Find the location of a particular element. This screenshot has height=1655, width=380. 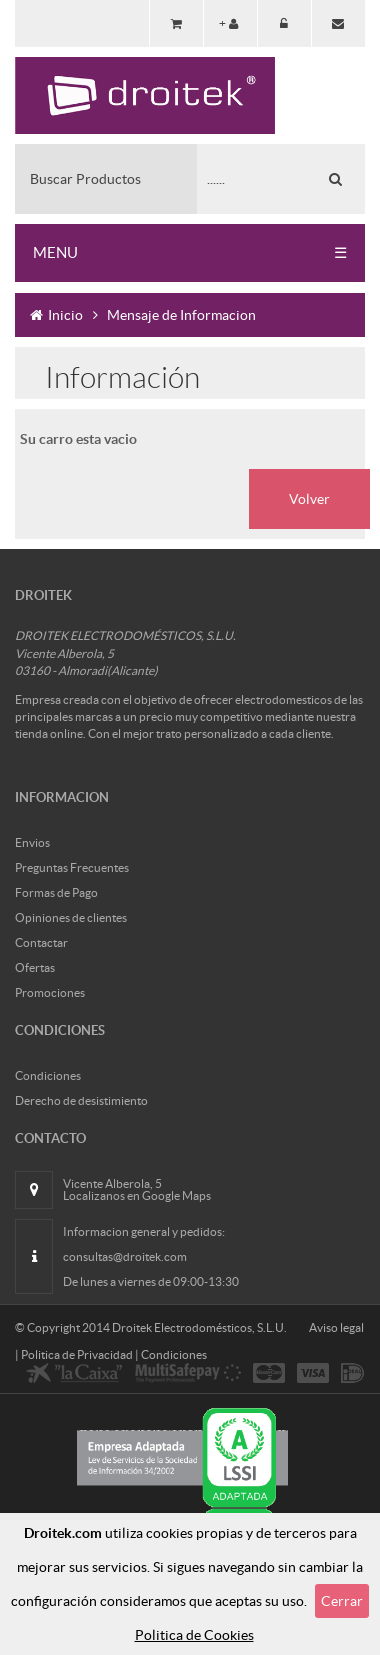

Politica de Cookies is located at coordinates (194, 1635).